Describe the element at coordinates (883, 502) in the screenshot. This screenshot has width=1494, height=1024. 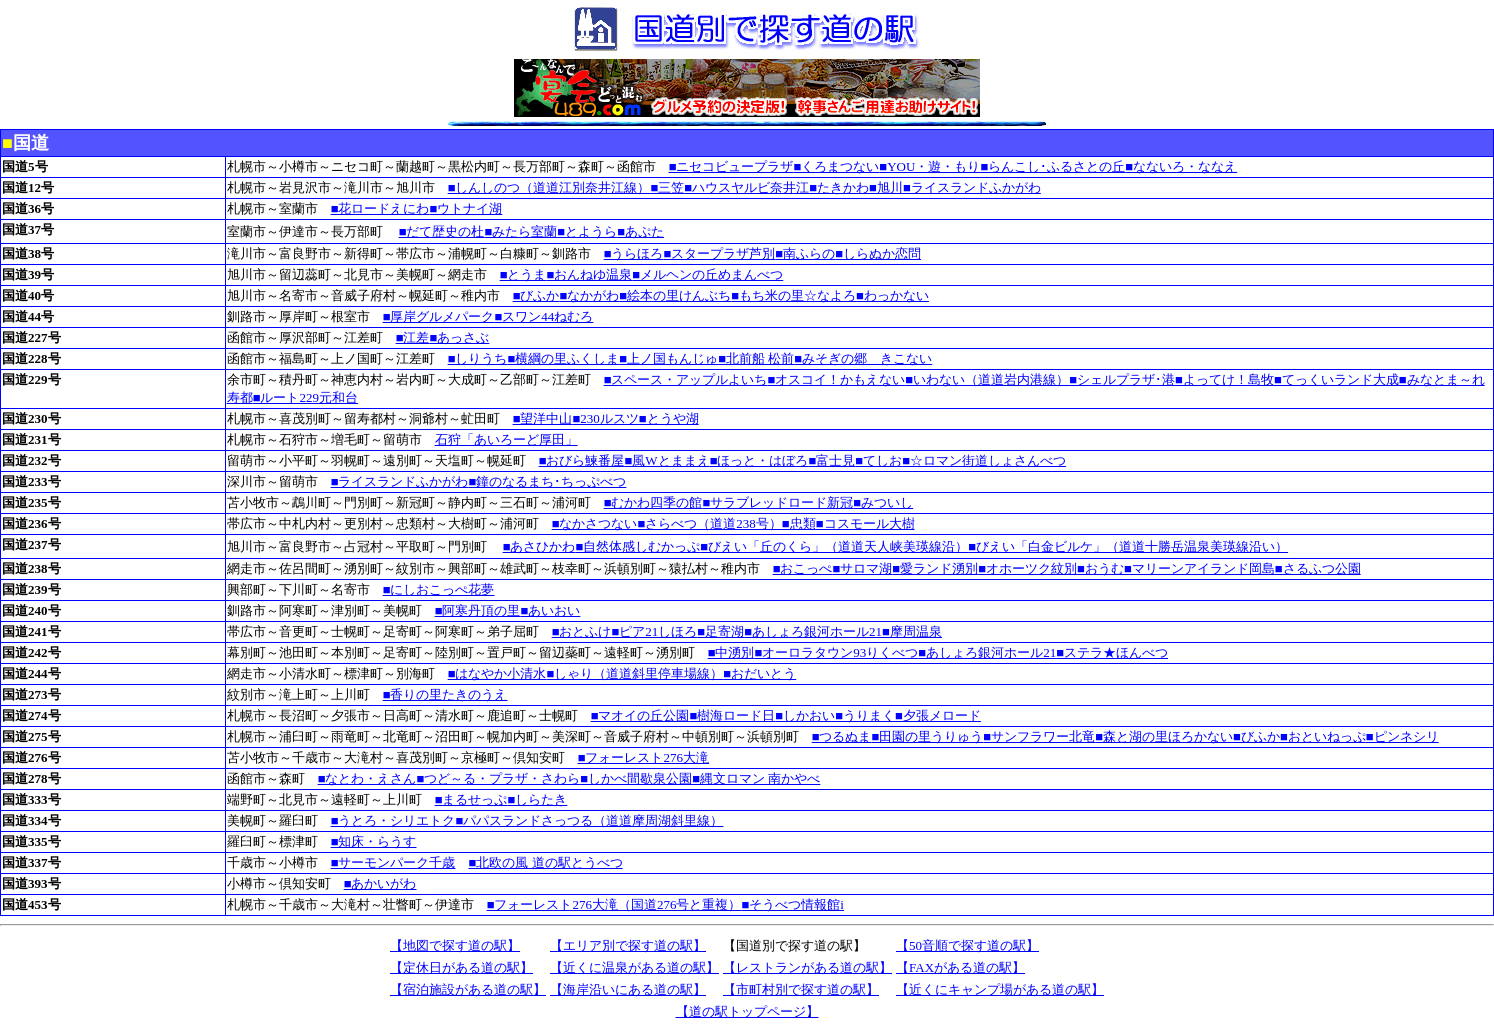
I see `■みついし` at that location.